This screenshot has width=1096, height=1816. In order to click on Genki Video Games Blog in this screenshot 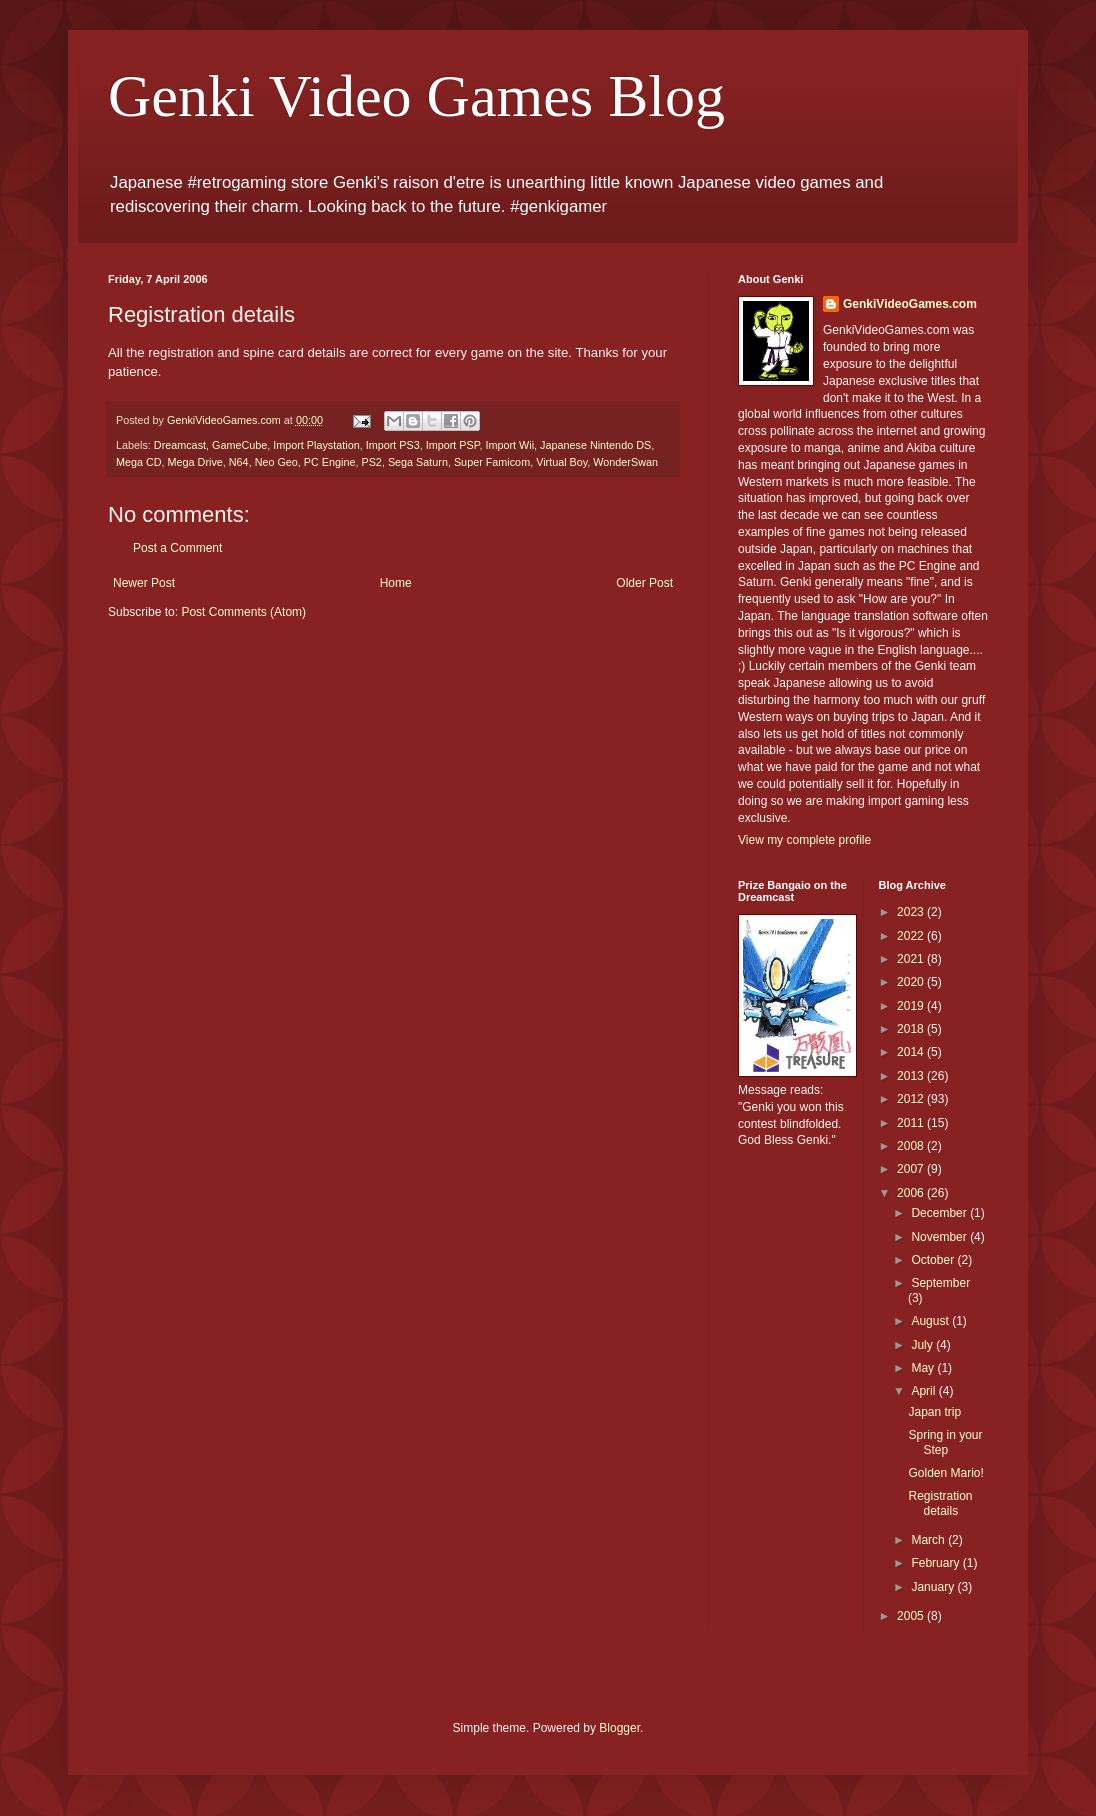, I will do `click(416, 96)`.